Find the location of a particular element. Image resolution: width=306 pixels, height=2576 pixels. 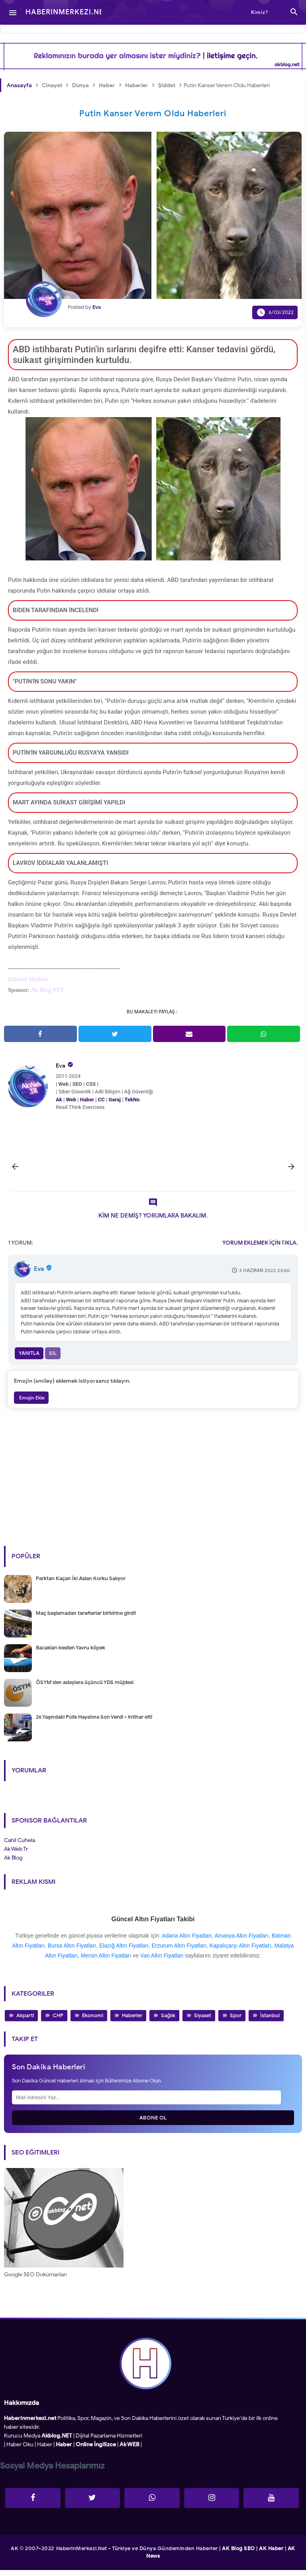

Maç başlamadan taraftarlar birbirine girdi! is located at coordinates (86, 1619).